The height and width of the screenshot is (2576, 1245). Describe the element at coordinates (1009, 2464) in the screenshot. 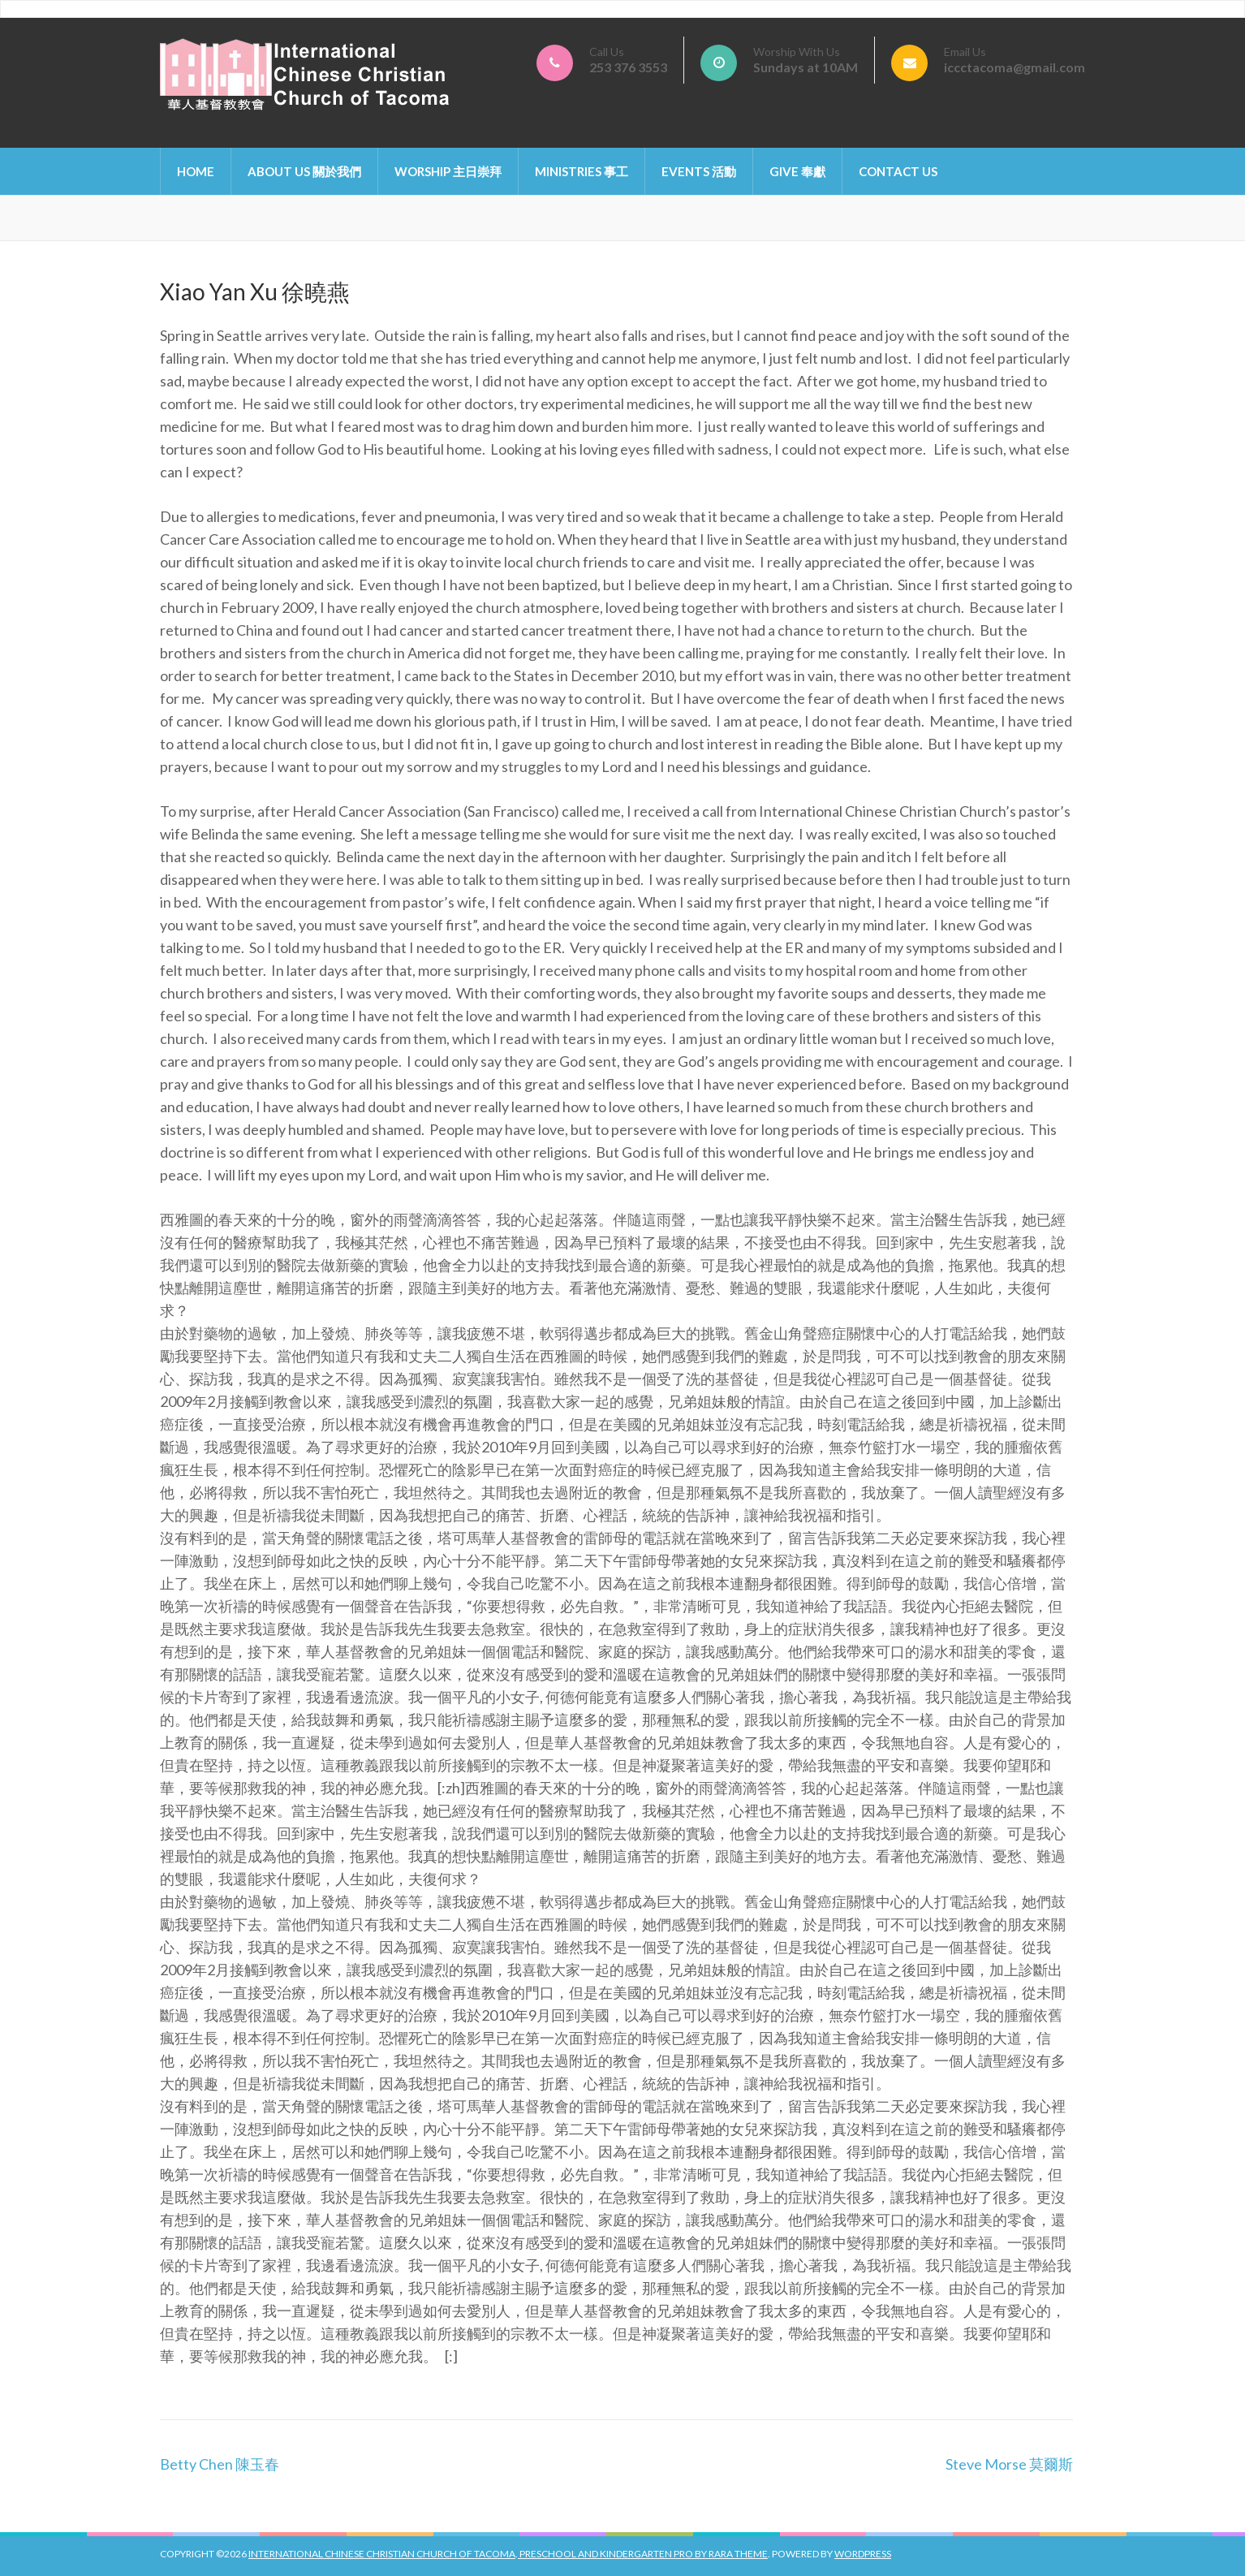

I see `Steve Morse 莫爾斯` at that location.